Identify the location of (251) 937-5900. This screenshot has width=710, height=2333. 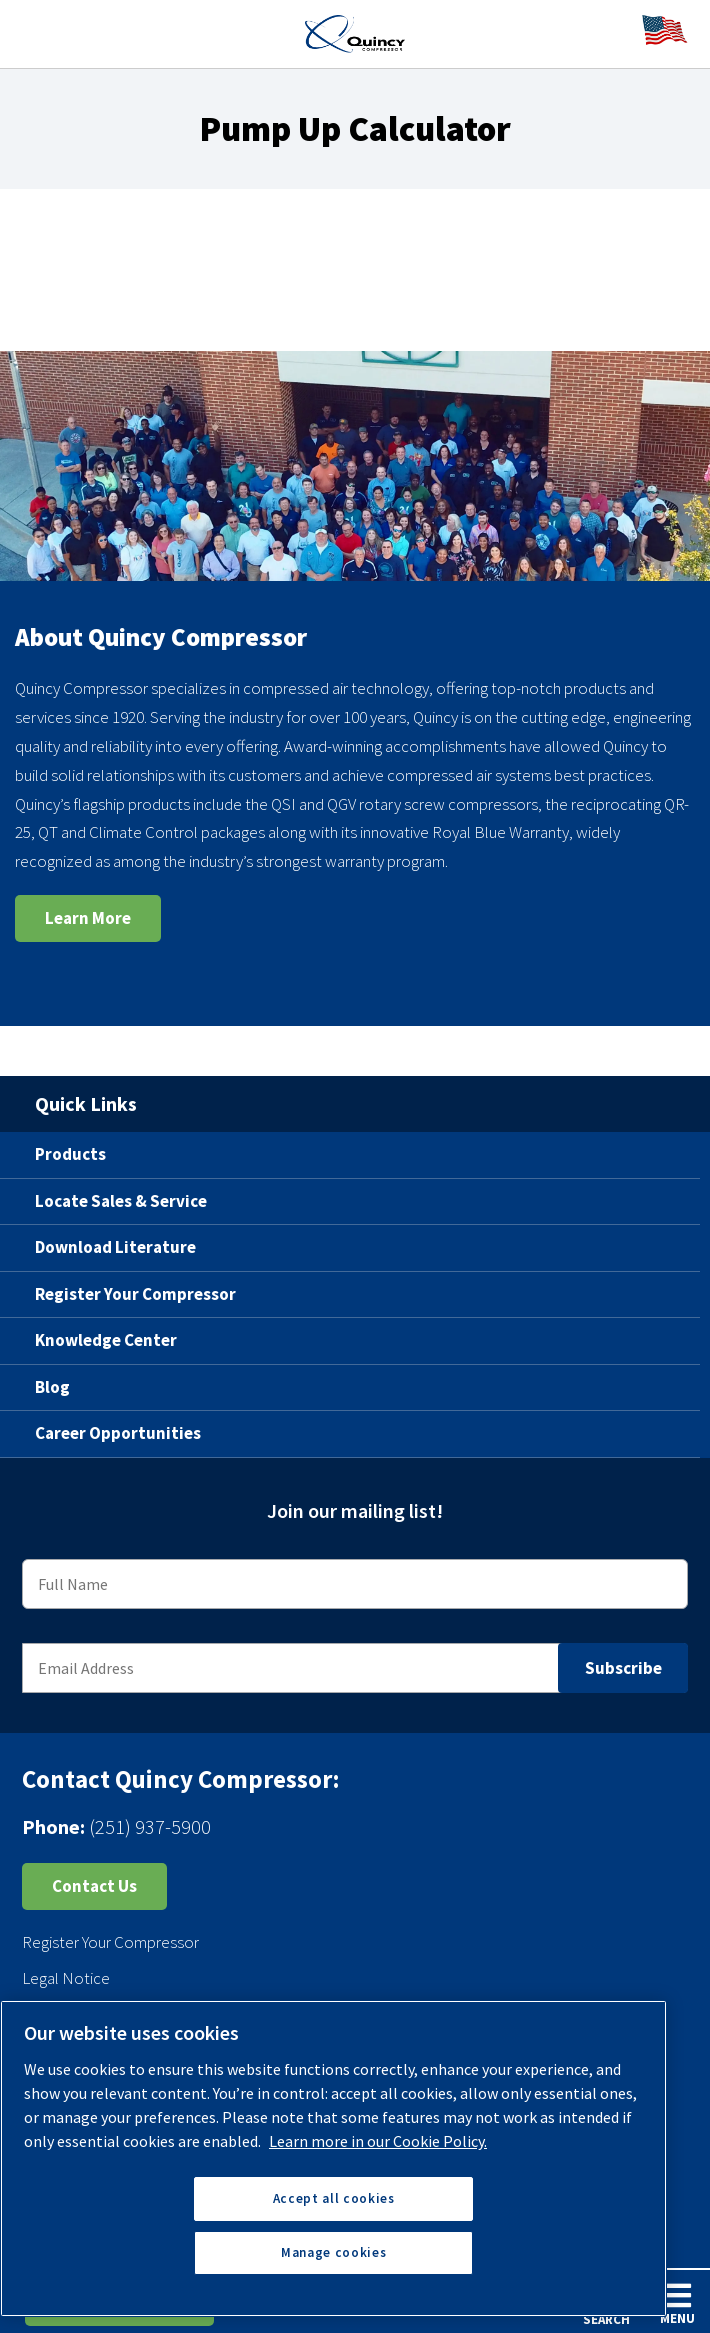
(150, 1826).